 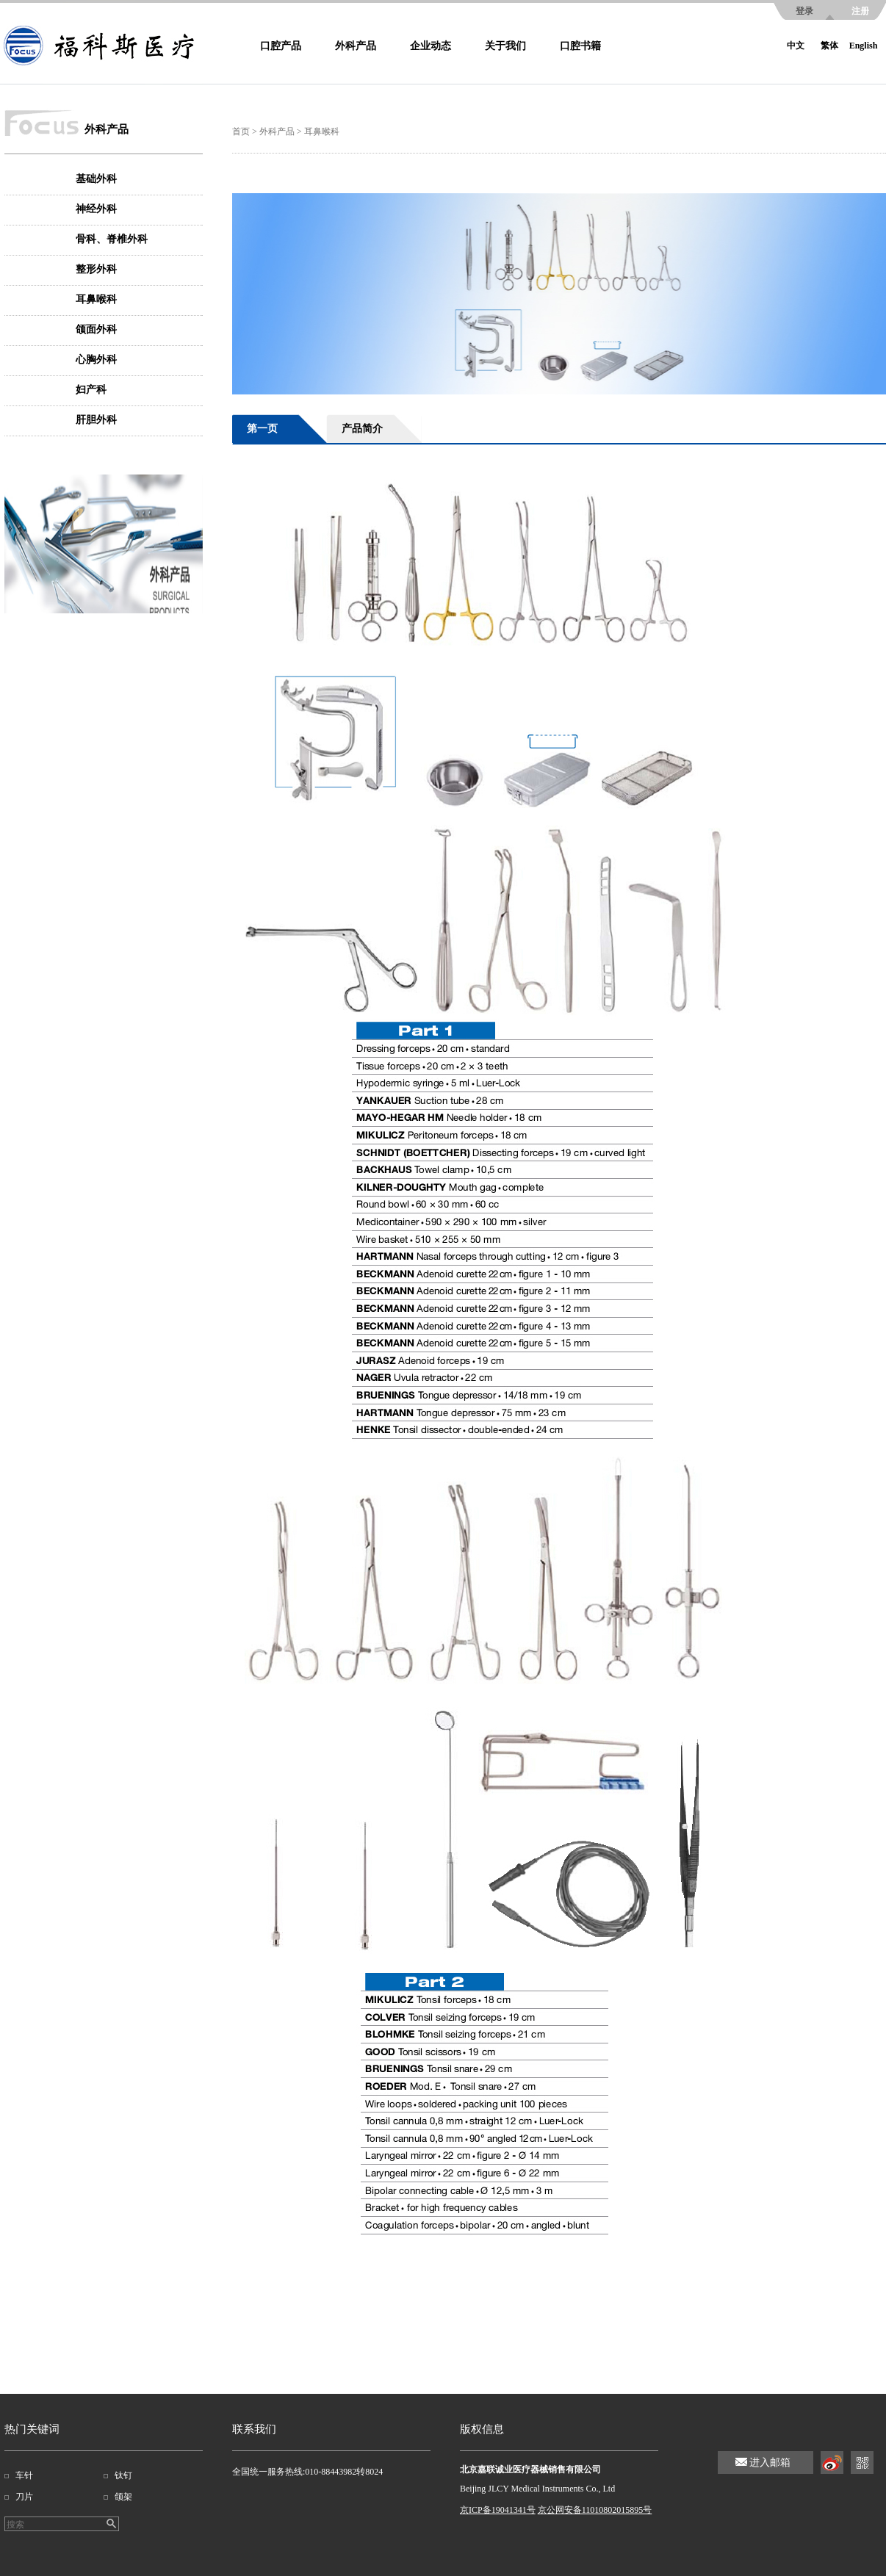 I want to click on 刀片, so click(x=24, y=2497).